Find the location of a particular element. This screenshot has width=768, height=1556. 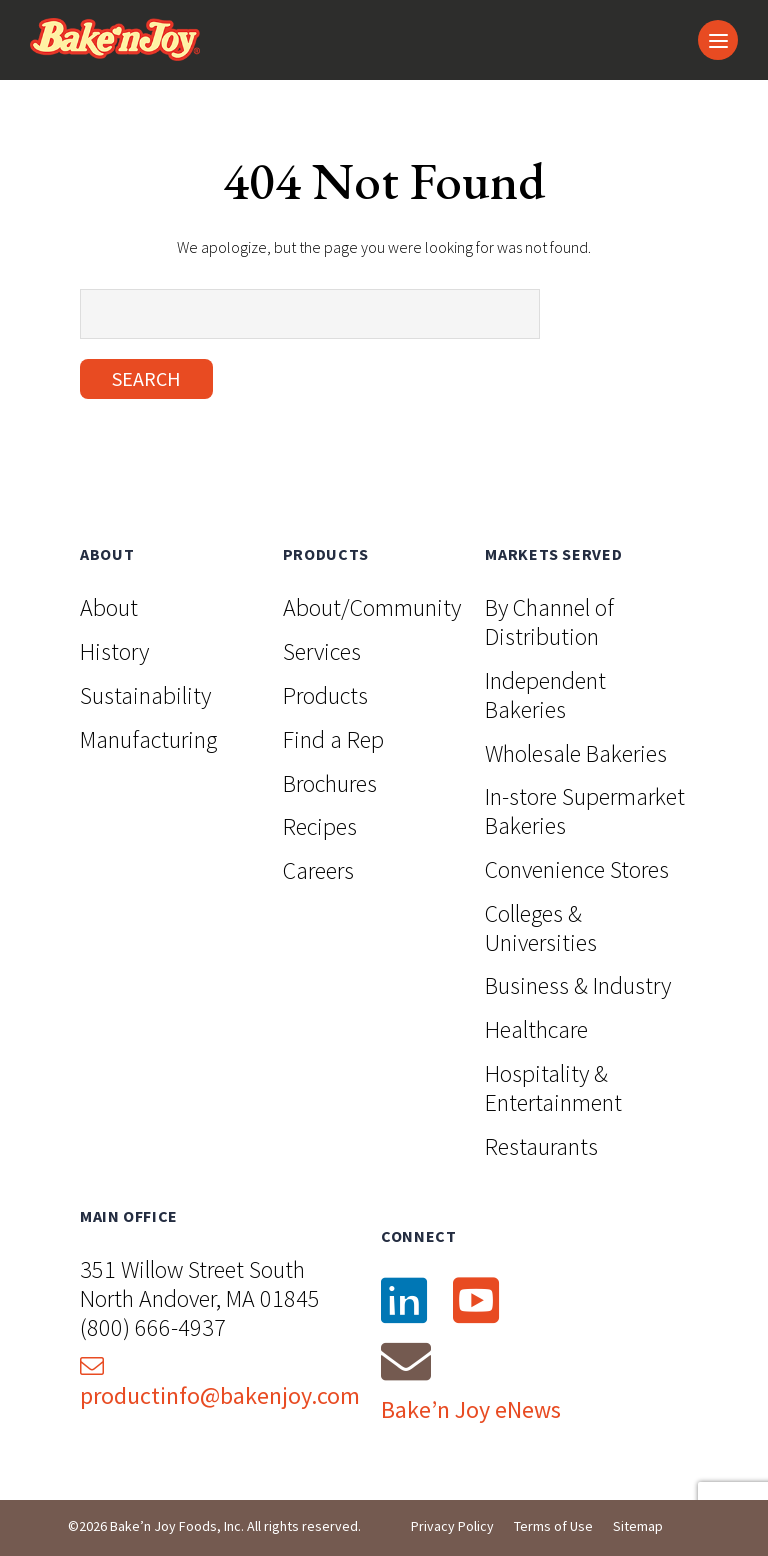

Careers is located at coordinates (318, 870).